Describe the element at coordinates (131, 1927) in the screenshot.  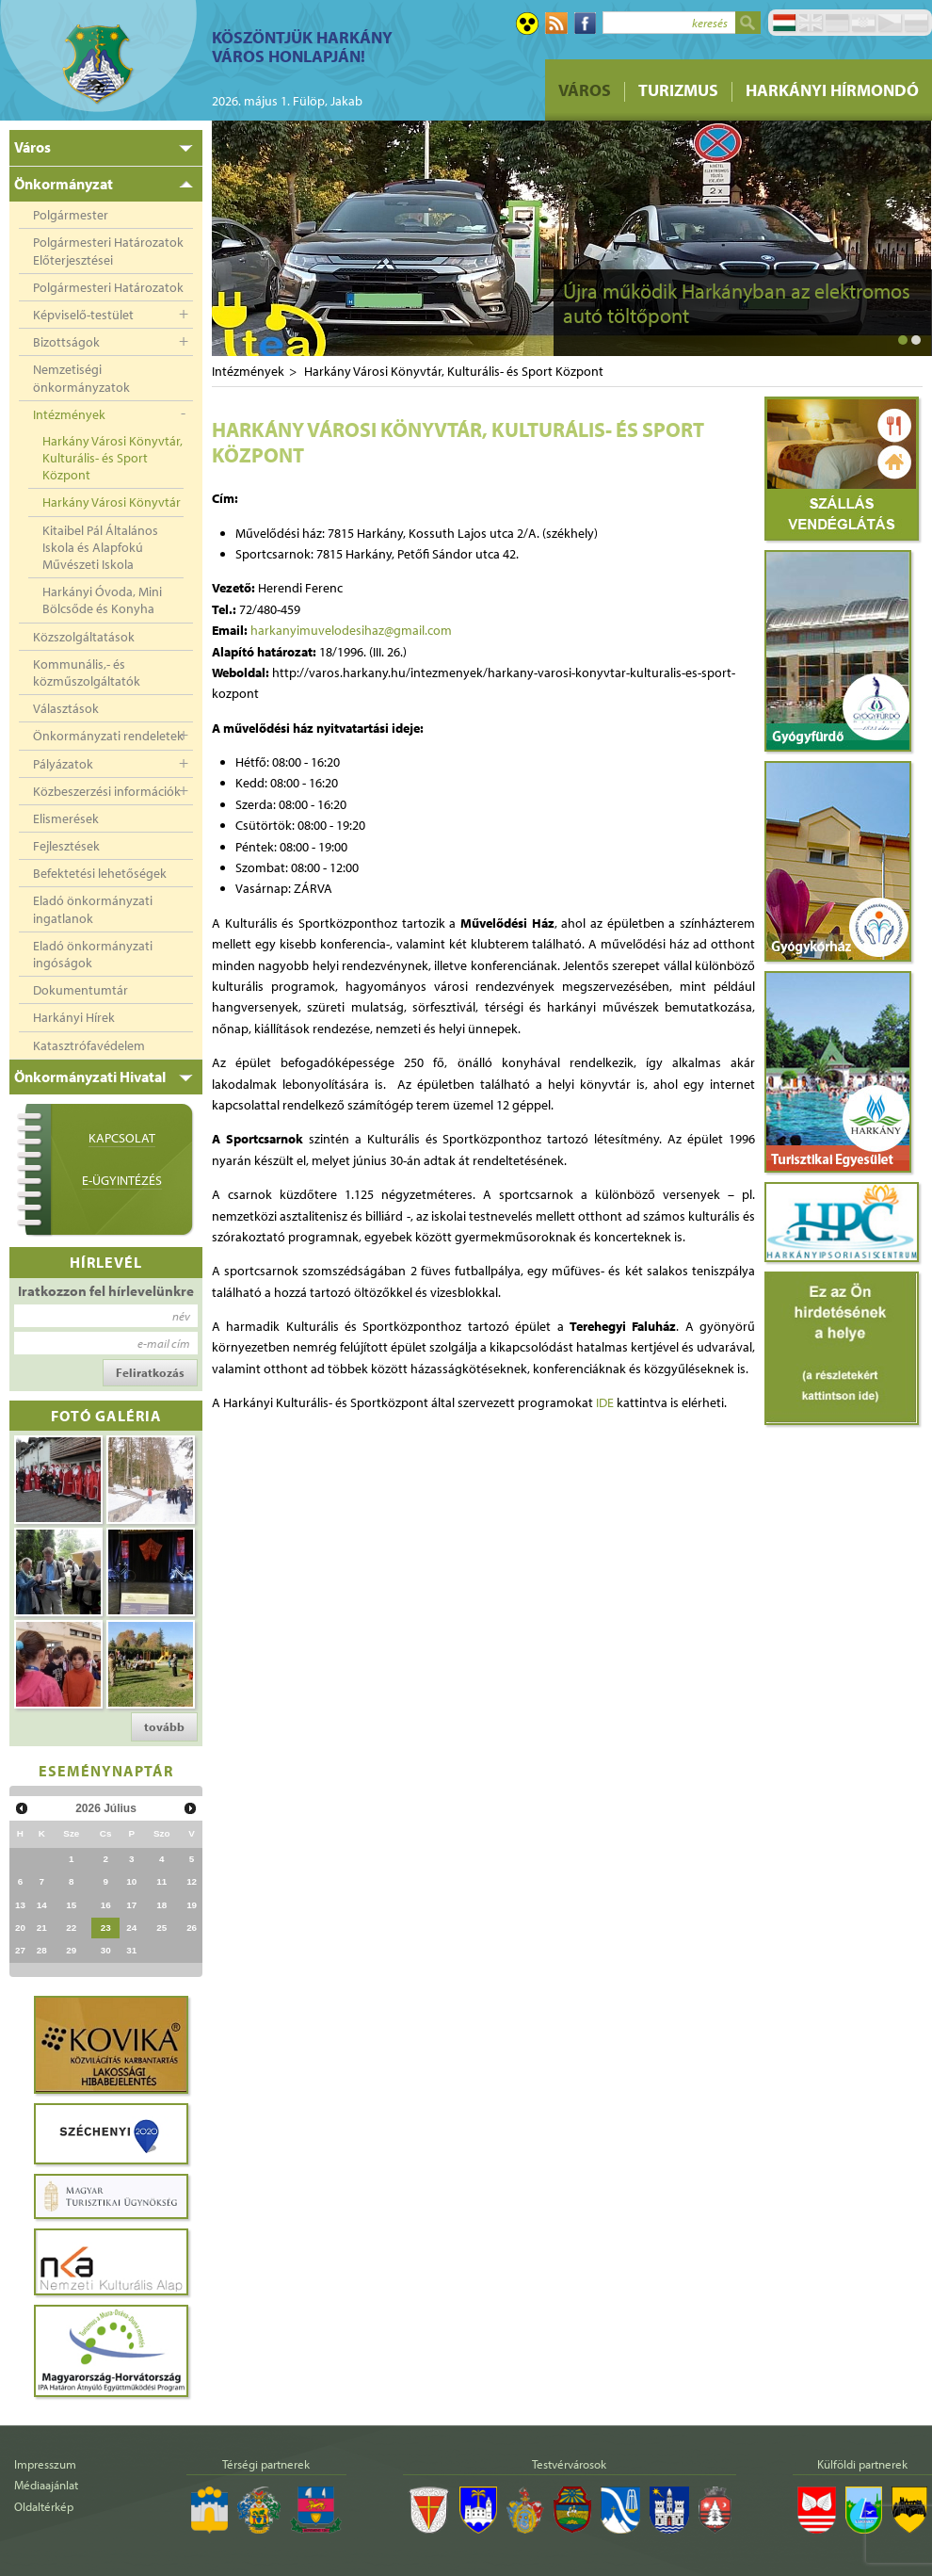
I see `24` at that location.